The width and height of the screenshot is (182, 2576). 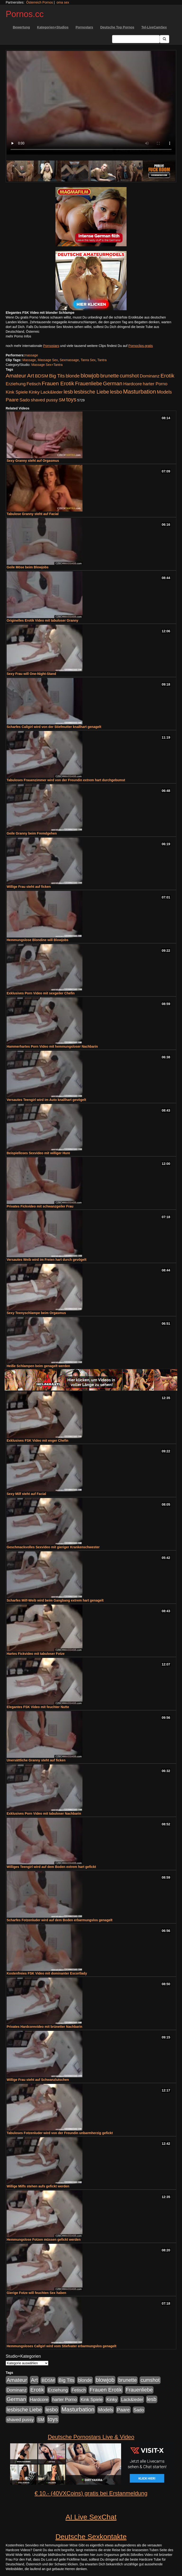 What do you see at coordinates (91, 171) in the screenshot?
I see `[Porno Link]` at bounding box center [91, 171].